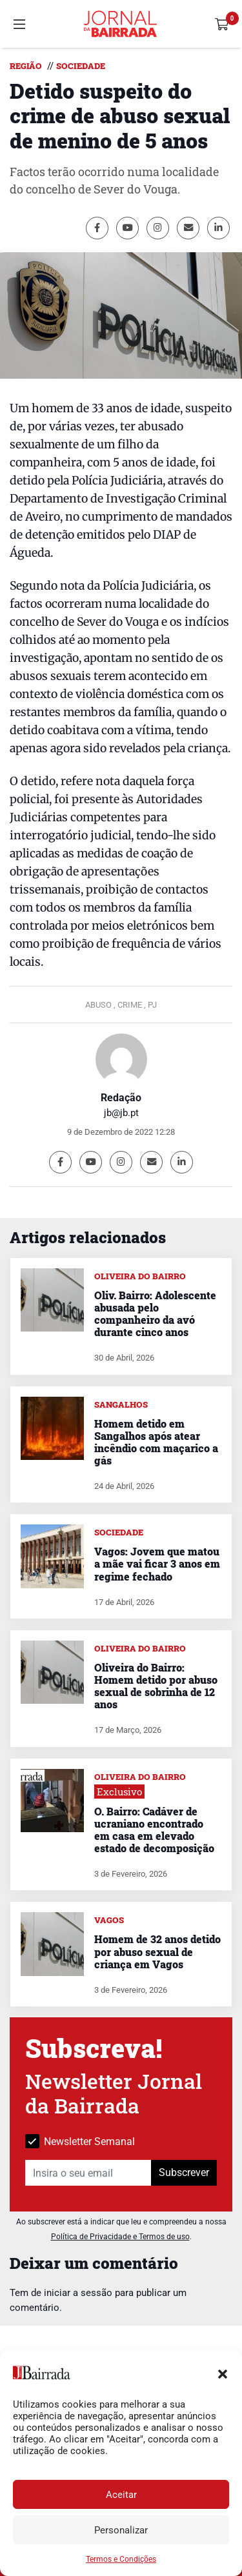  Describe the element at coordinates (121, 1113) in the screenshot. I see `jb@jb.pt` at that location.